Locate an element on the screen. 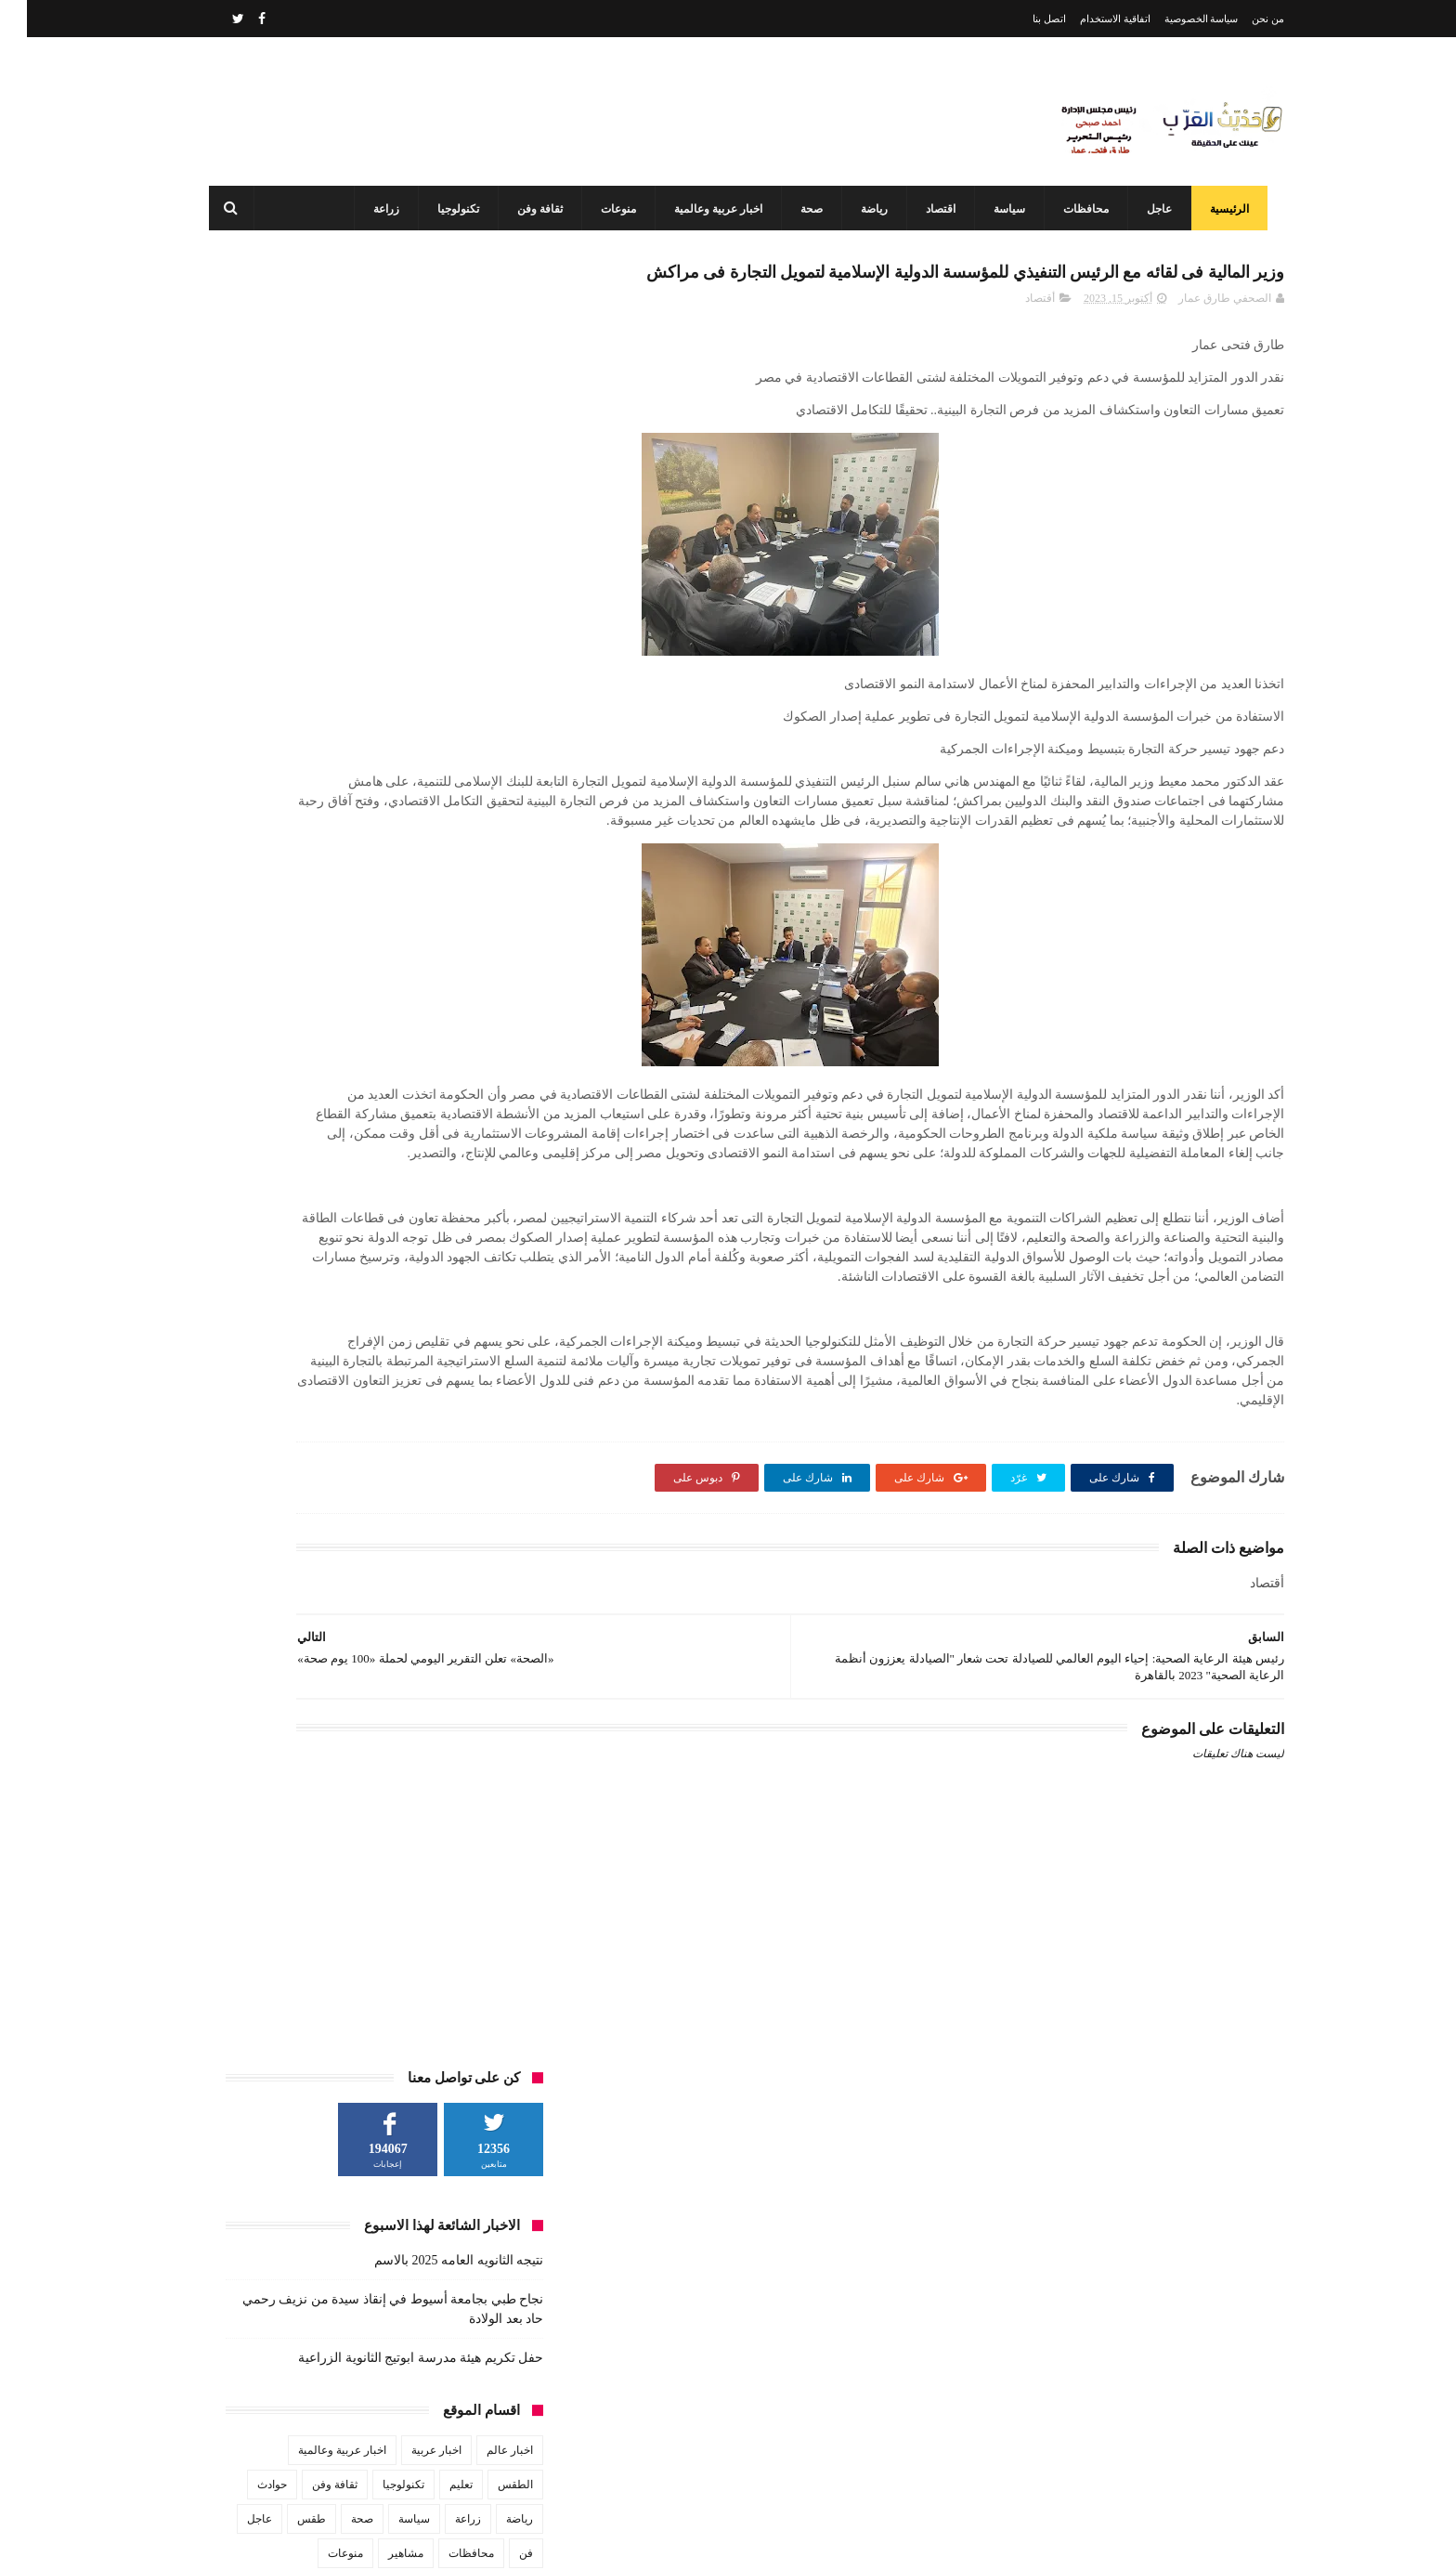 The width and height of the screenshot is (1456, 2570). محافظ أسيوط: مركز السيطرة وغرفة العمليات يواصلان العمل بكامل طاقتهما في ثاني أيام عيد الفطر المبارك is located at coordinates (687, 2459).